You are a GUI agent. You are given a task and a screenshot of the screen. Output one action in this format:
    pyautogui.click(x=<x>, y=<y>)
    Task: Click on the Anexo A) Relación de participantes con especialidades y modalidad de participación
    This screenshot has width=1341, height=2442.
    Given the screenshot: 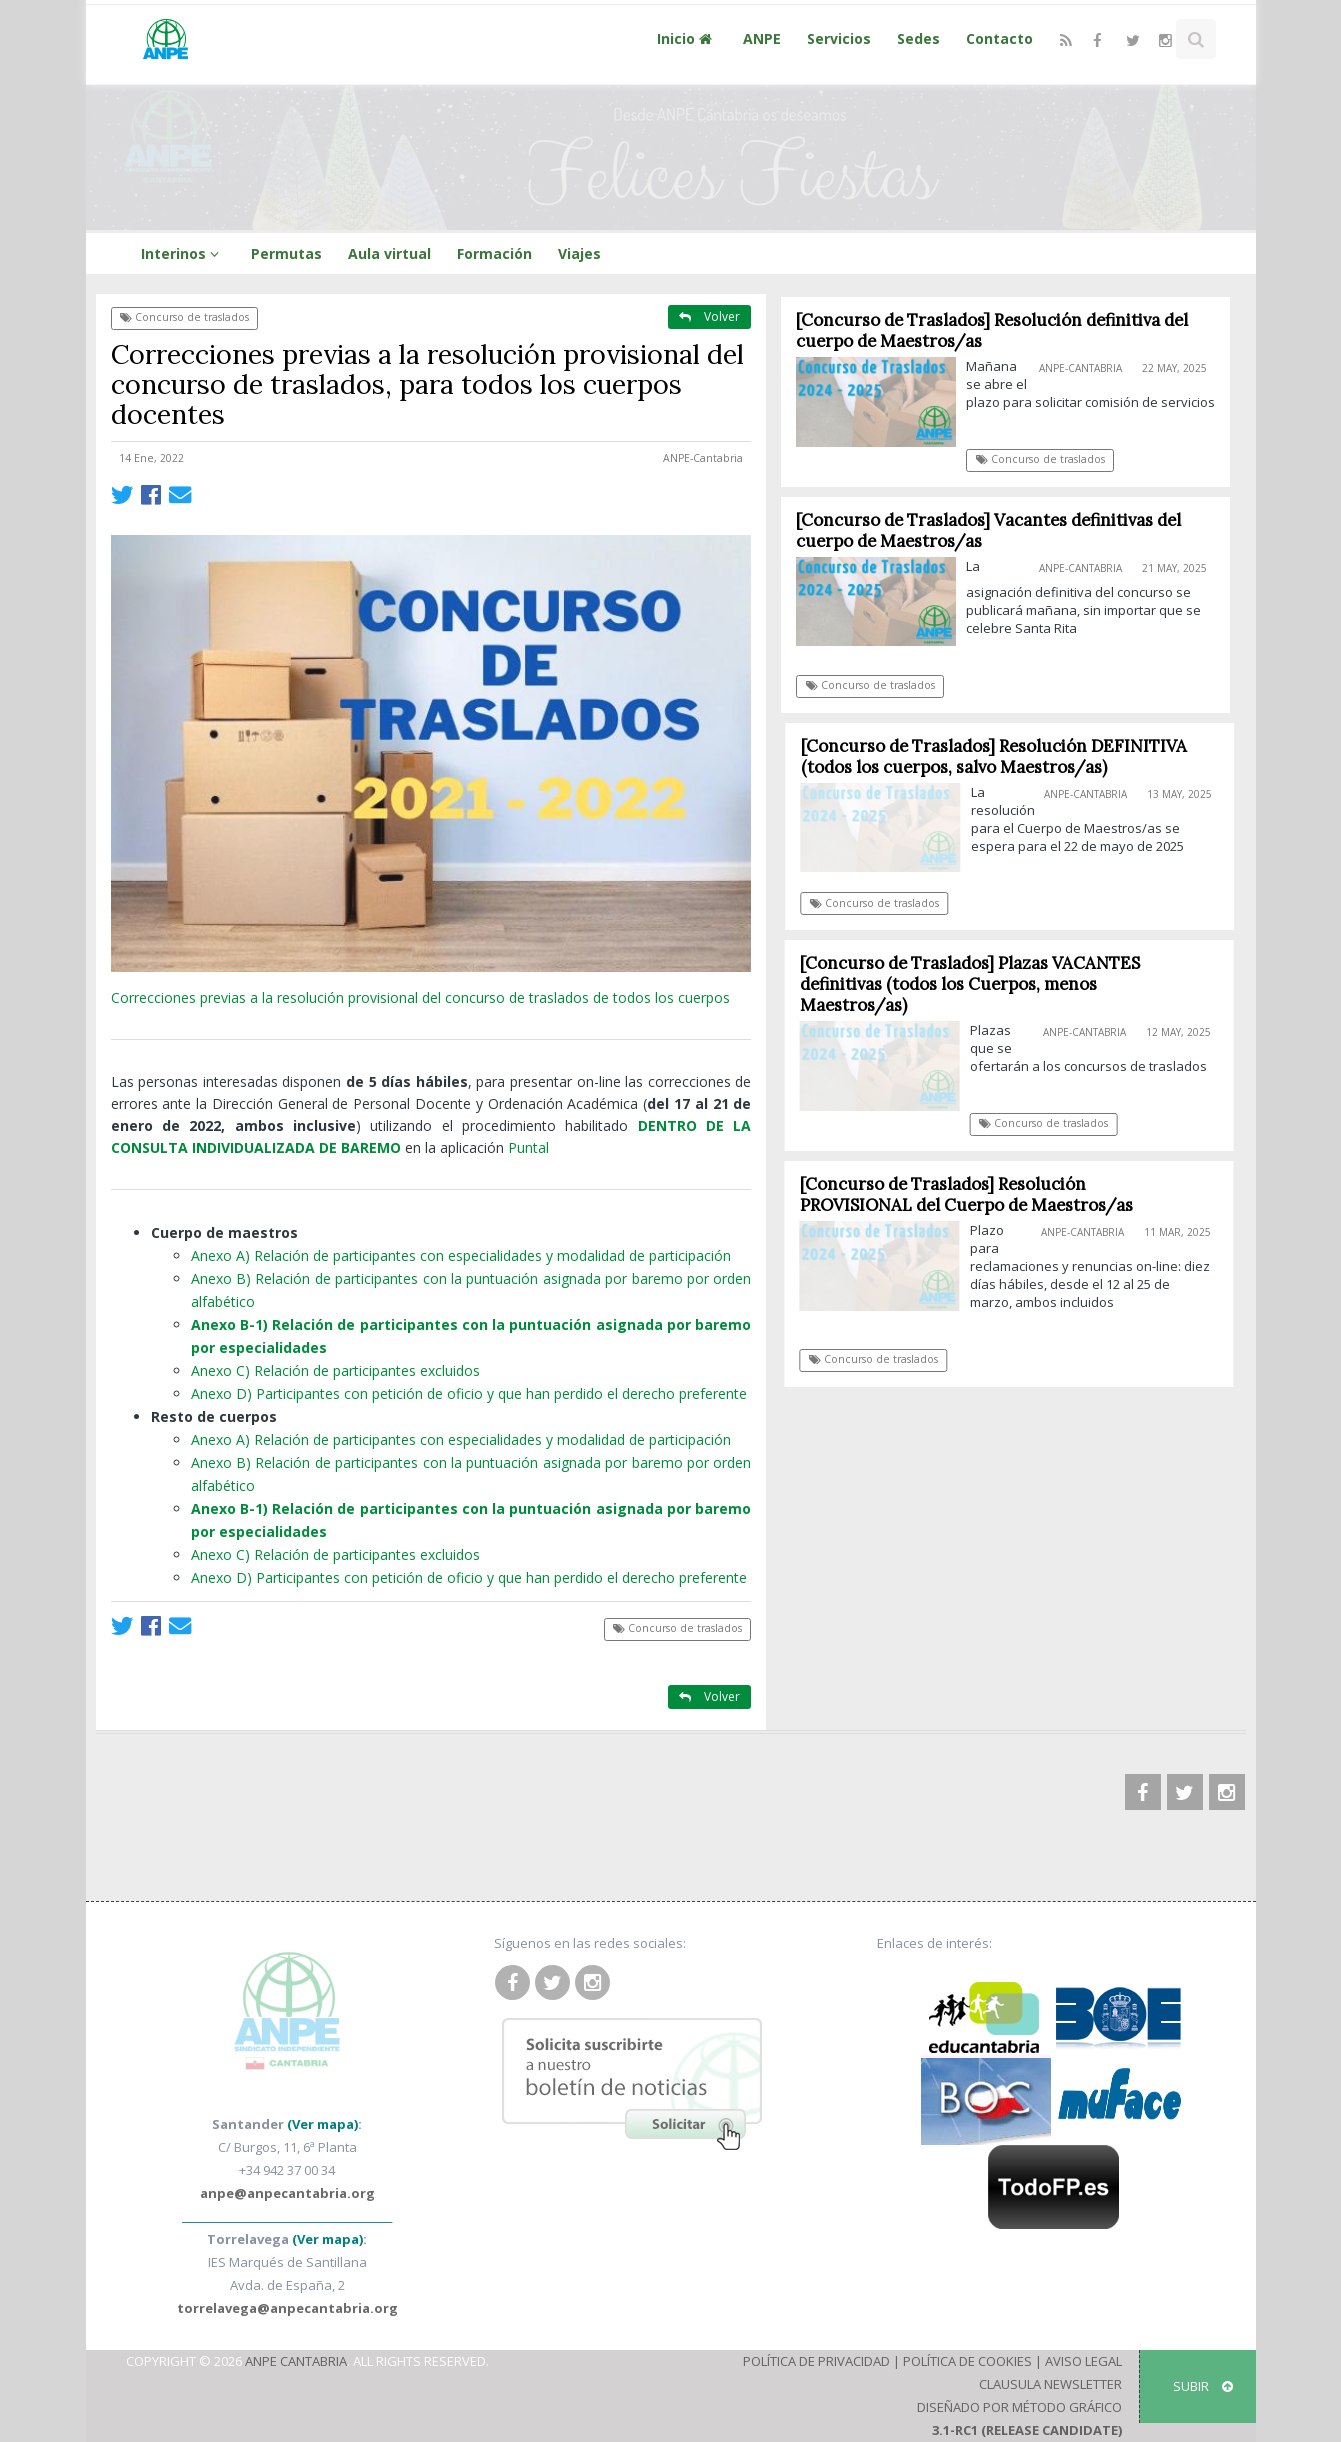 What is the action you would take?
    pyautogui.click(x=461, y=1255)
    